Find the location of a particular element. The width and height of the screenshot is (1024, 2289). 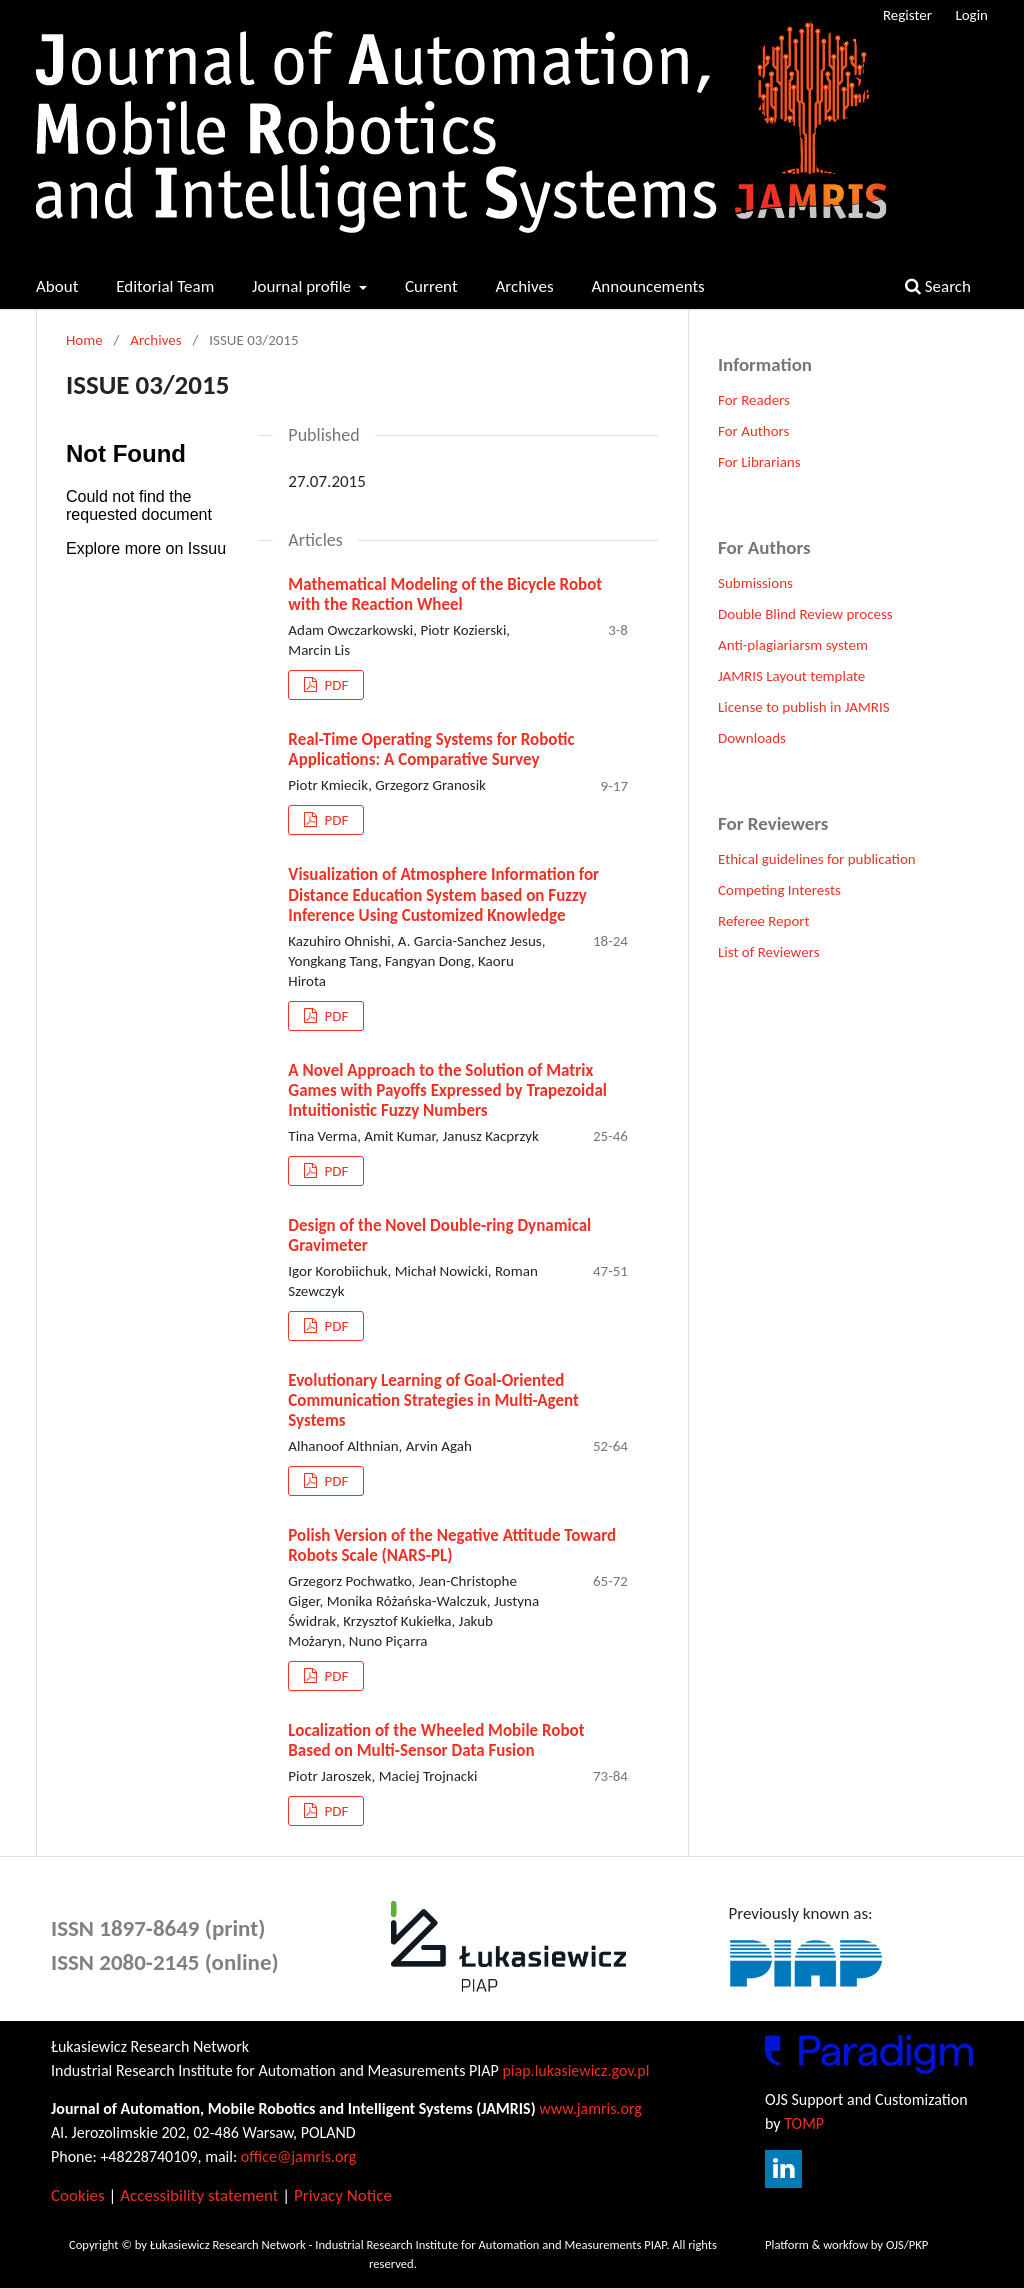

www.jamris.org is located at coordinates (590, 2108).